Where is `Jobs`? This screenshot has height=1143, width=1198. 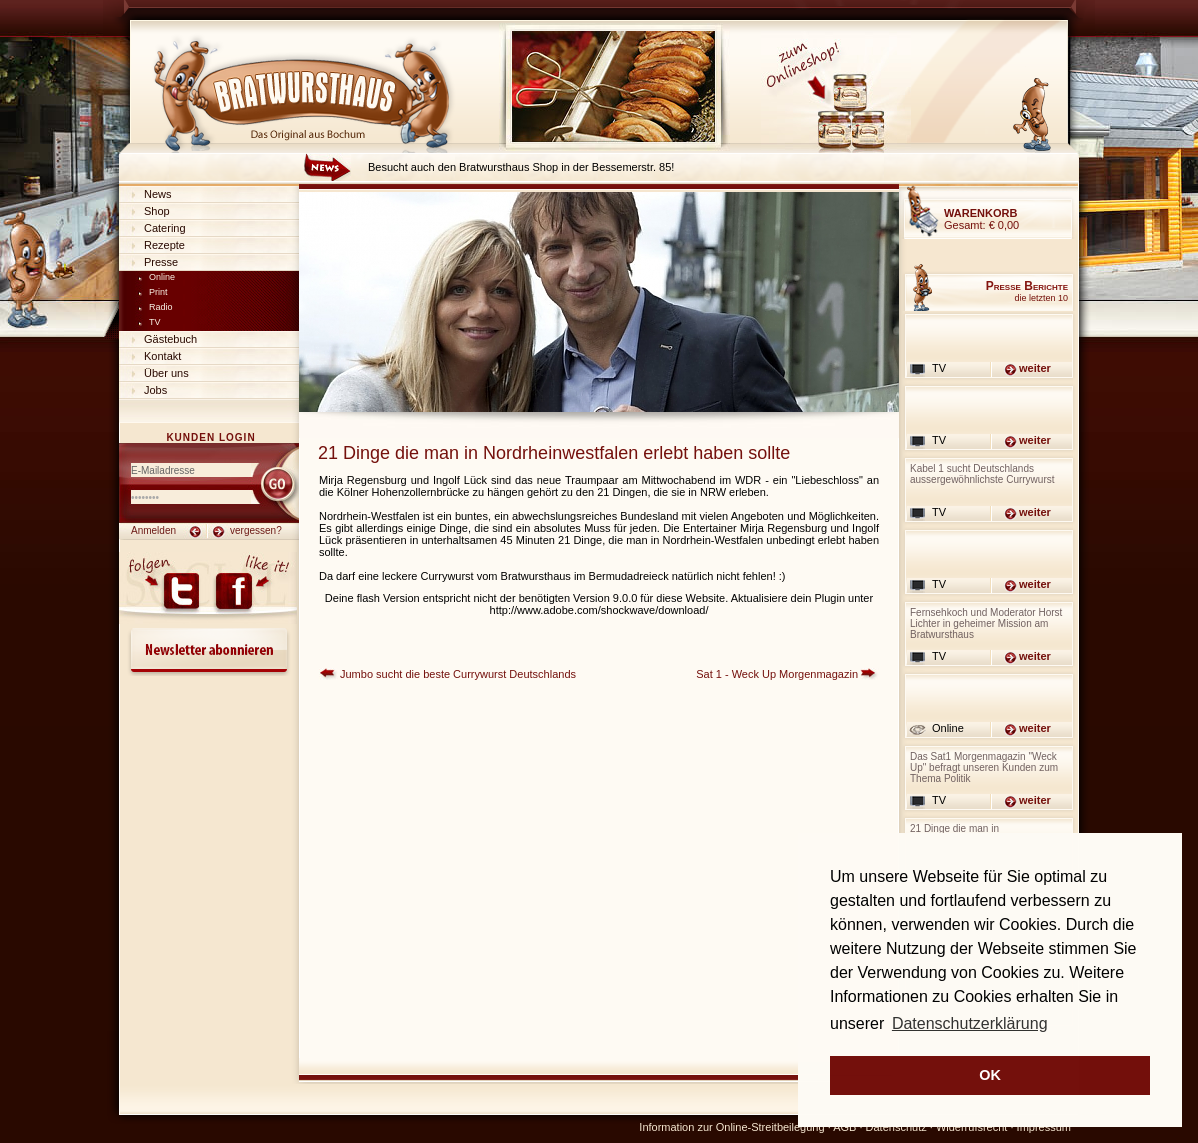 Jobs is located at coordinates (155, 390).